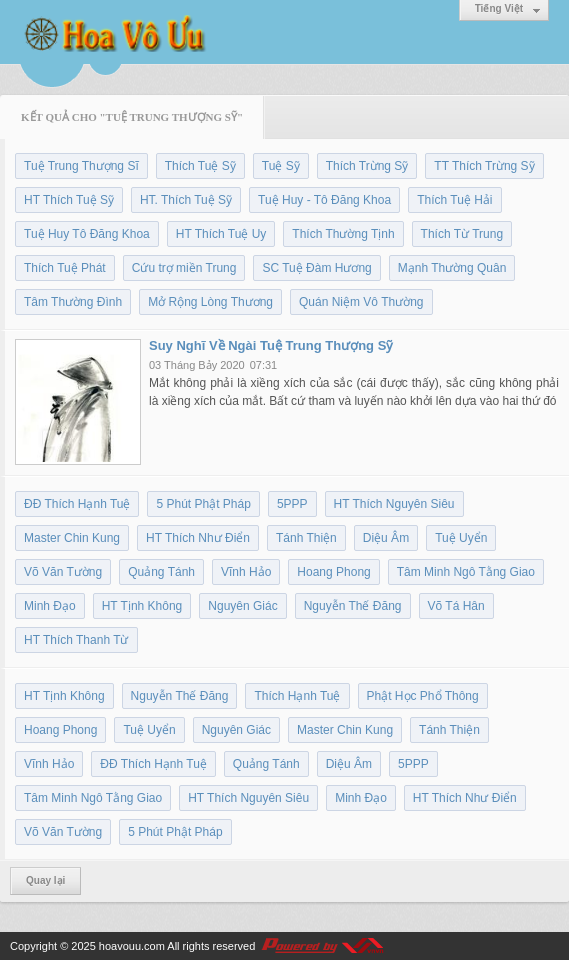 The height and width of the screenshot is (960, 569). I want to click on Tuệ Sỹ, so click(281, 166).